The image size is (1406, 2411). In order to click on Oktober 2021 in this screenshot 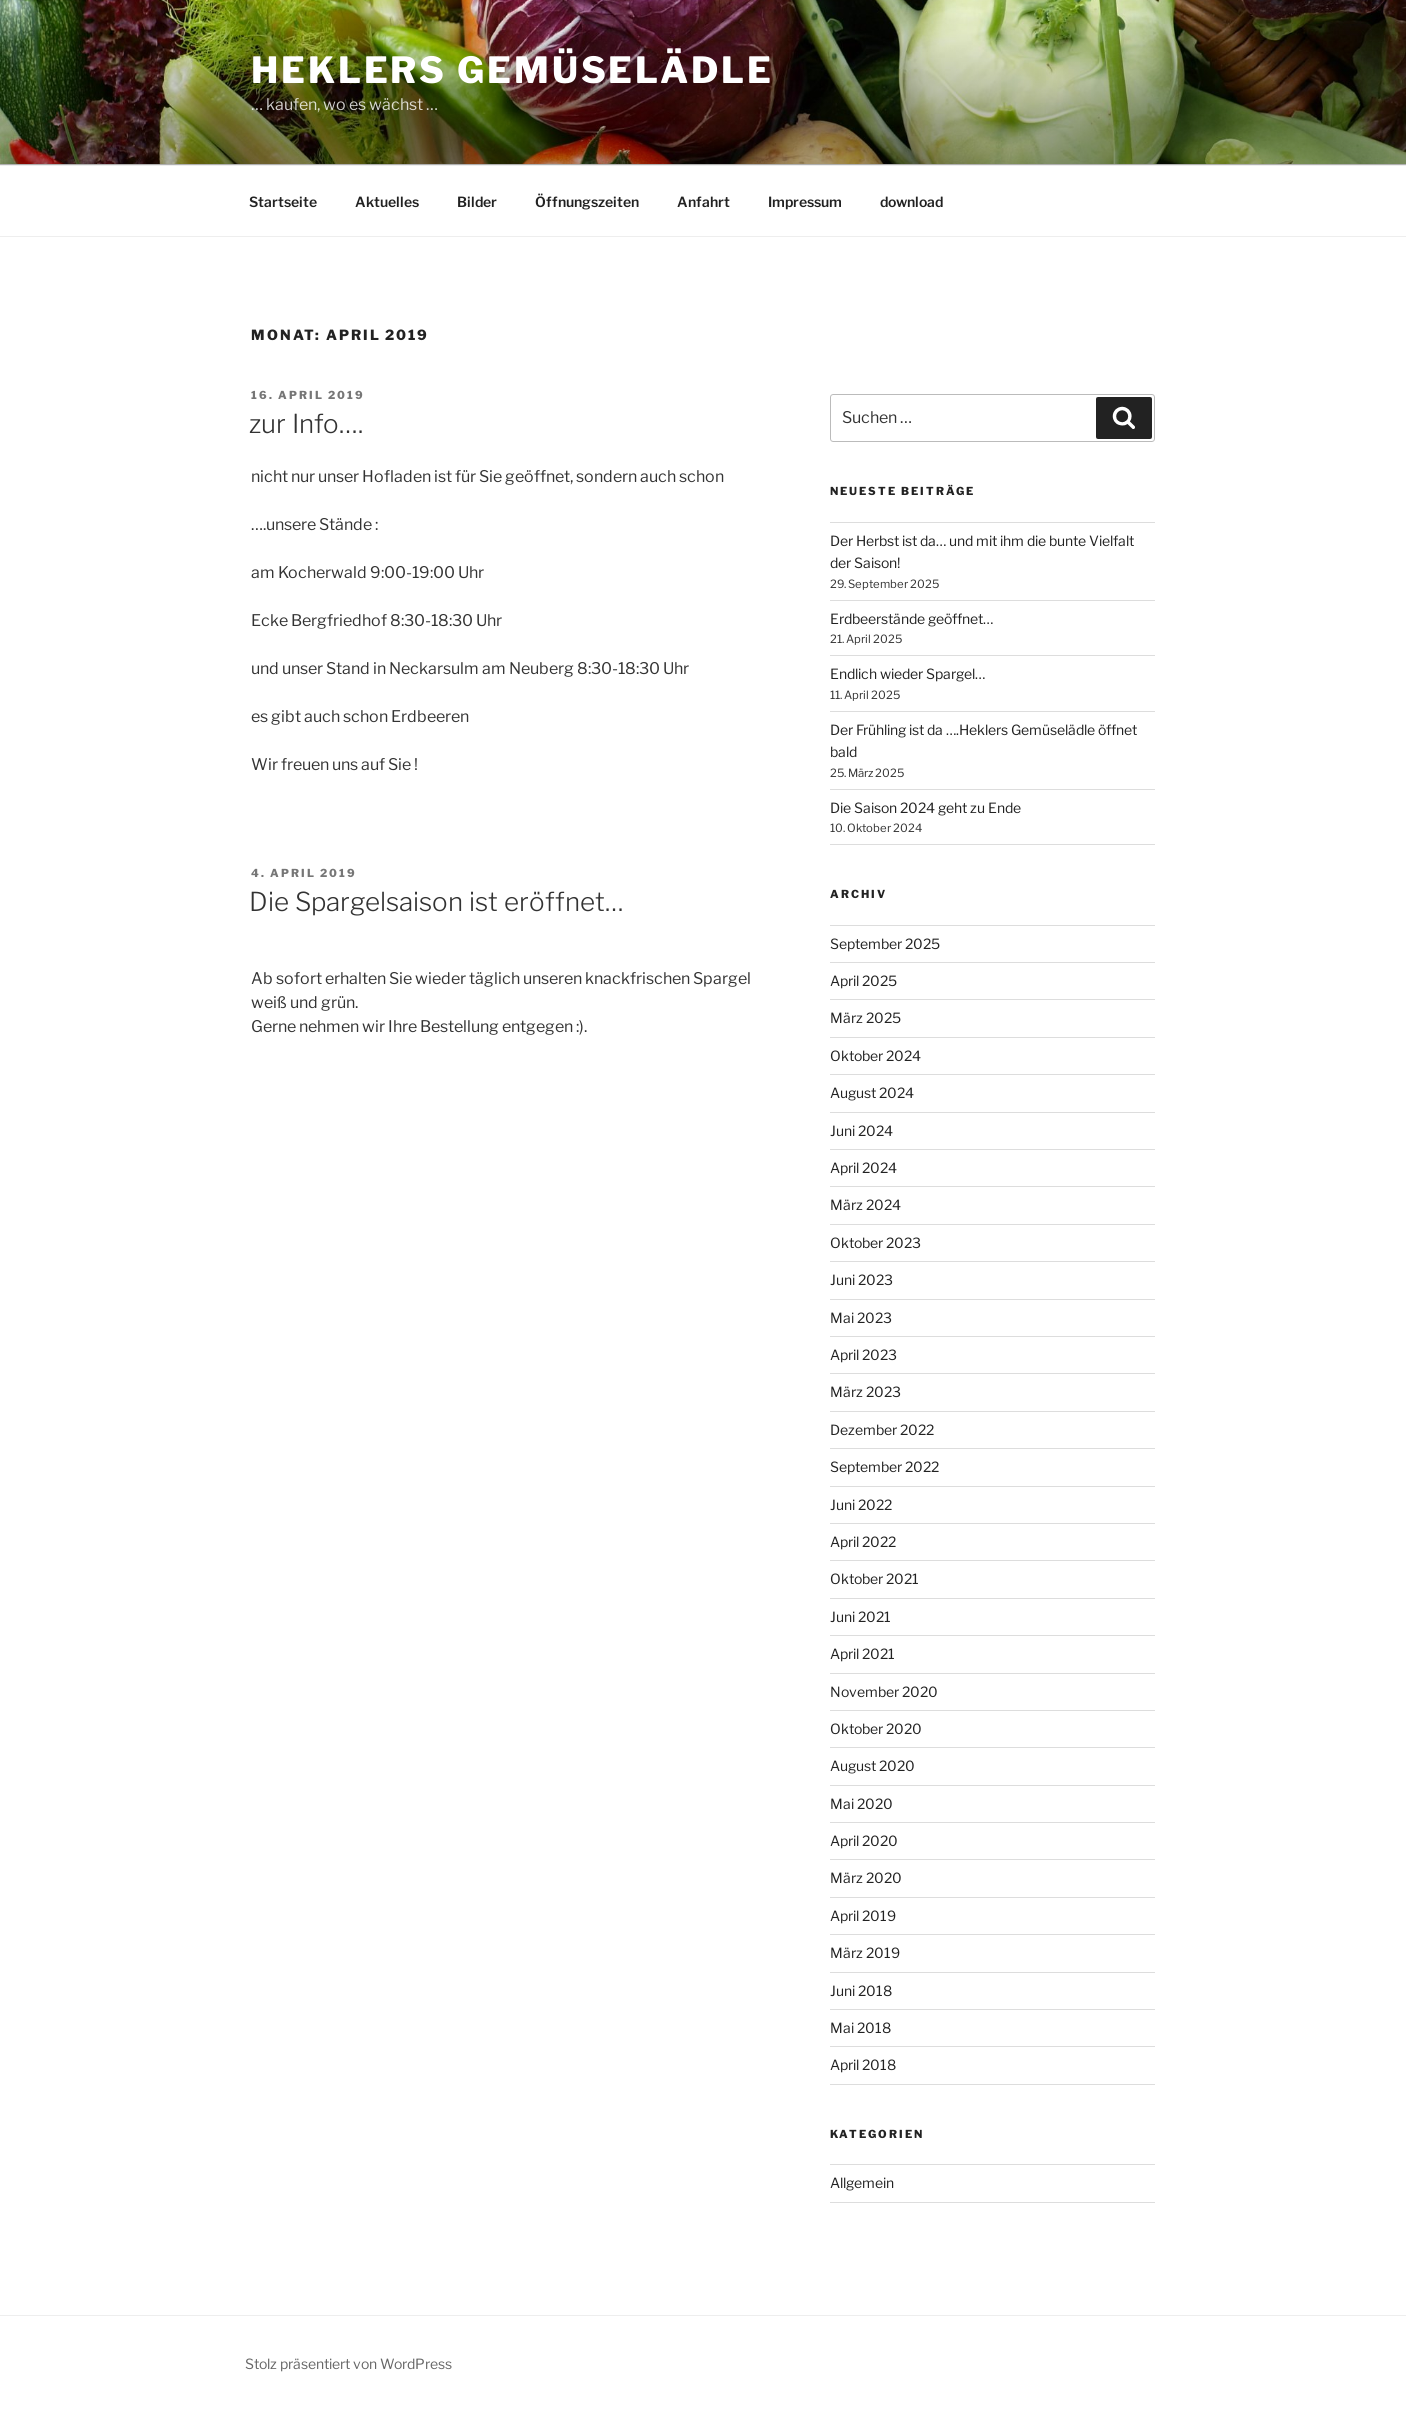, I will do `click(874, 1578)`.